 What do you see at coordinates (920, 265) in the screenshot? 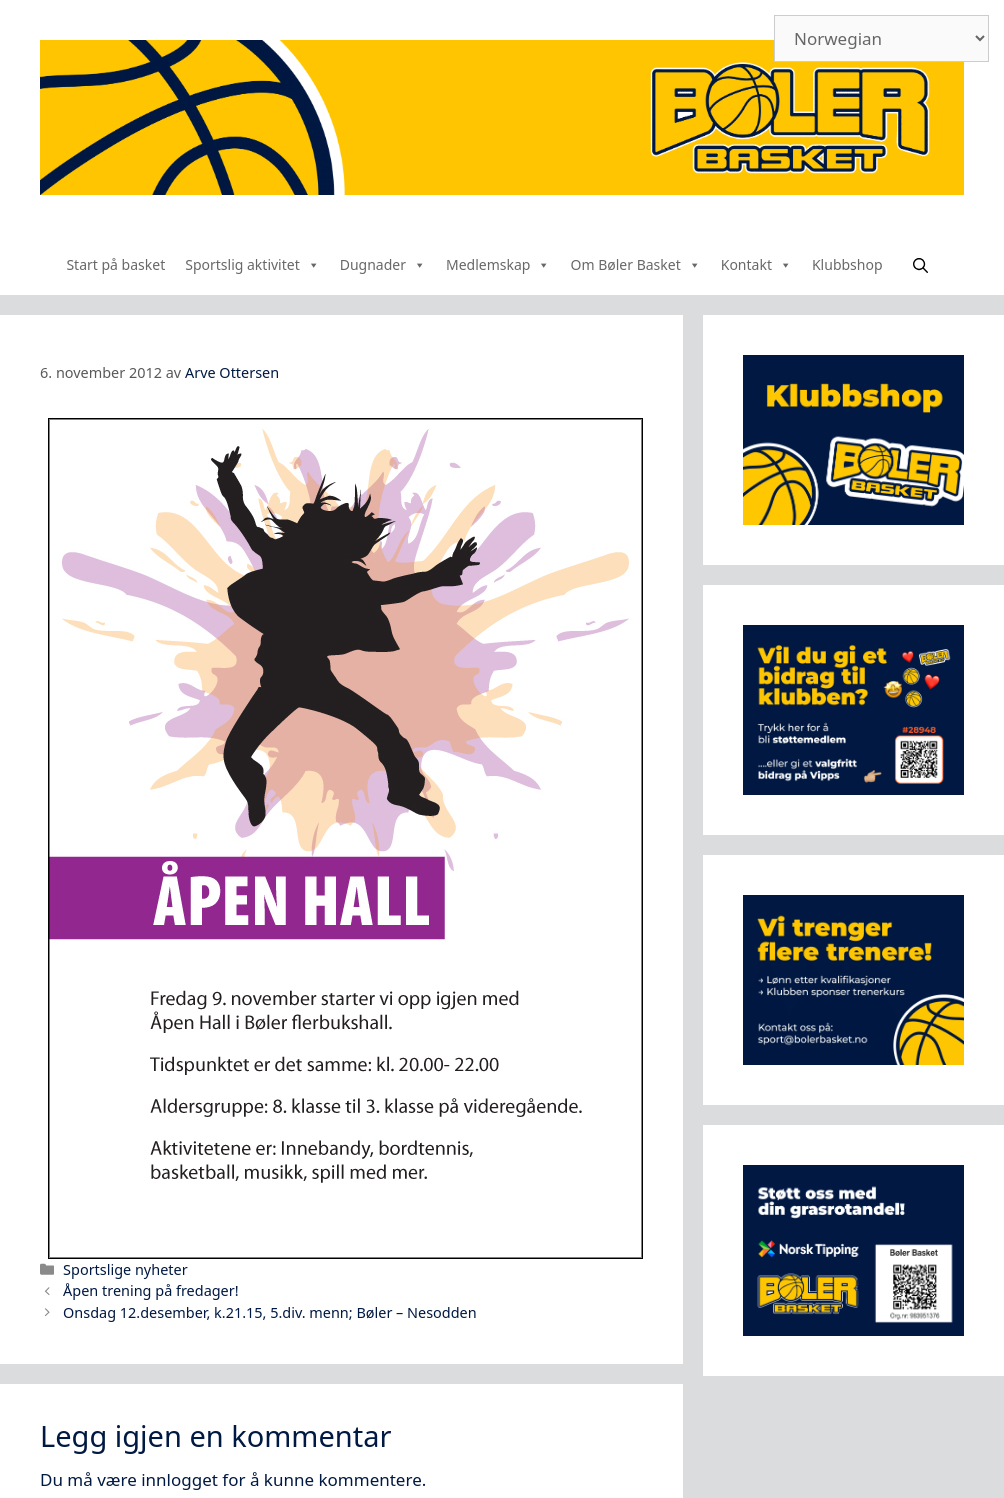
I see `[Åpne søkeboks]` at bounding box center [920, 265].